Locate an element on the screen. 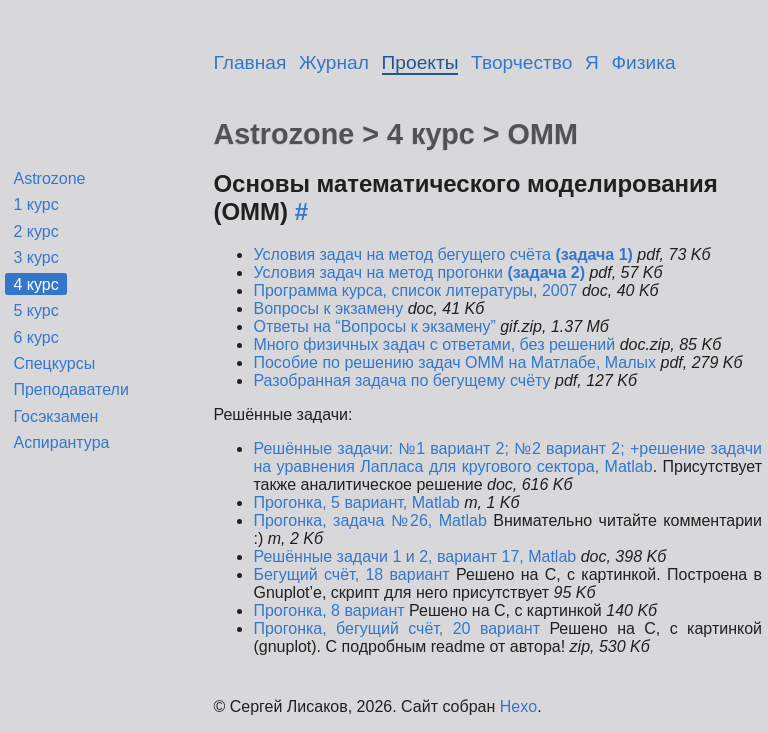 This screenshot has width=768, height=732. Госэкзамен is located at coordinates (55, 416).